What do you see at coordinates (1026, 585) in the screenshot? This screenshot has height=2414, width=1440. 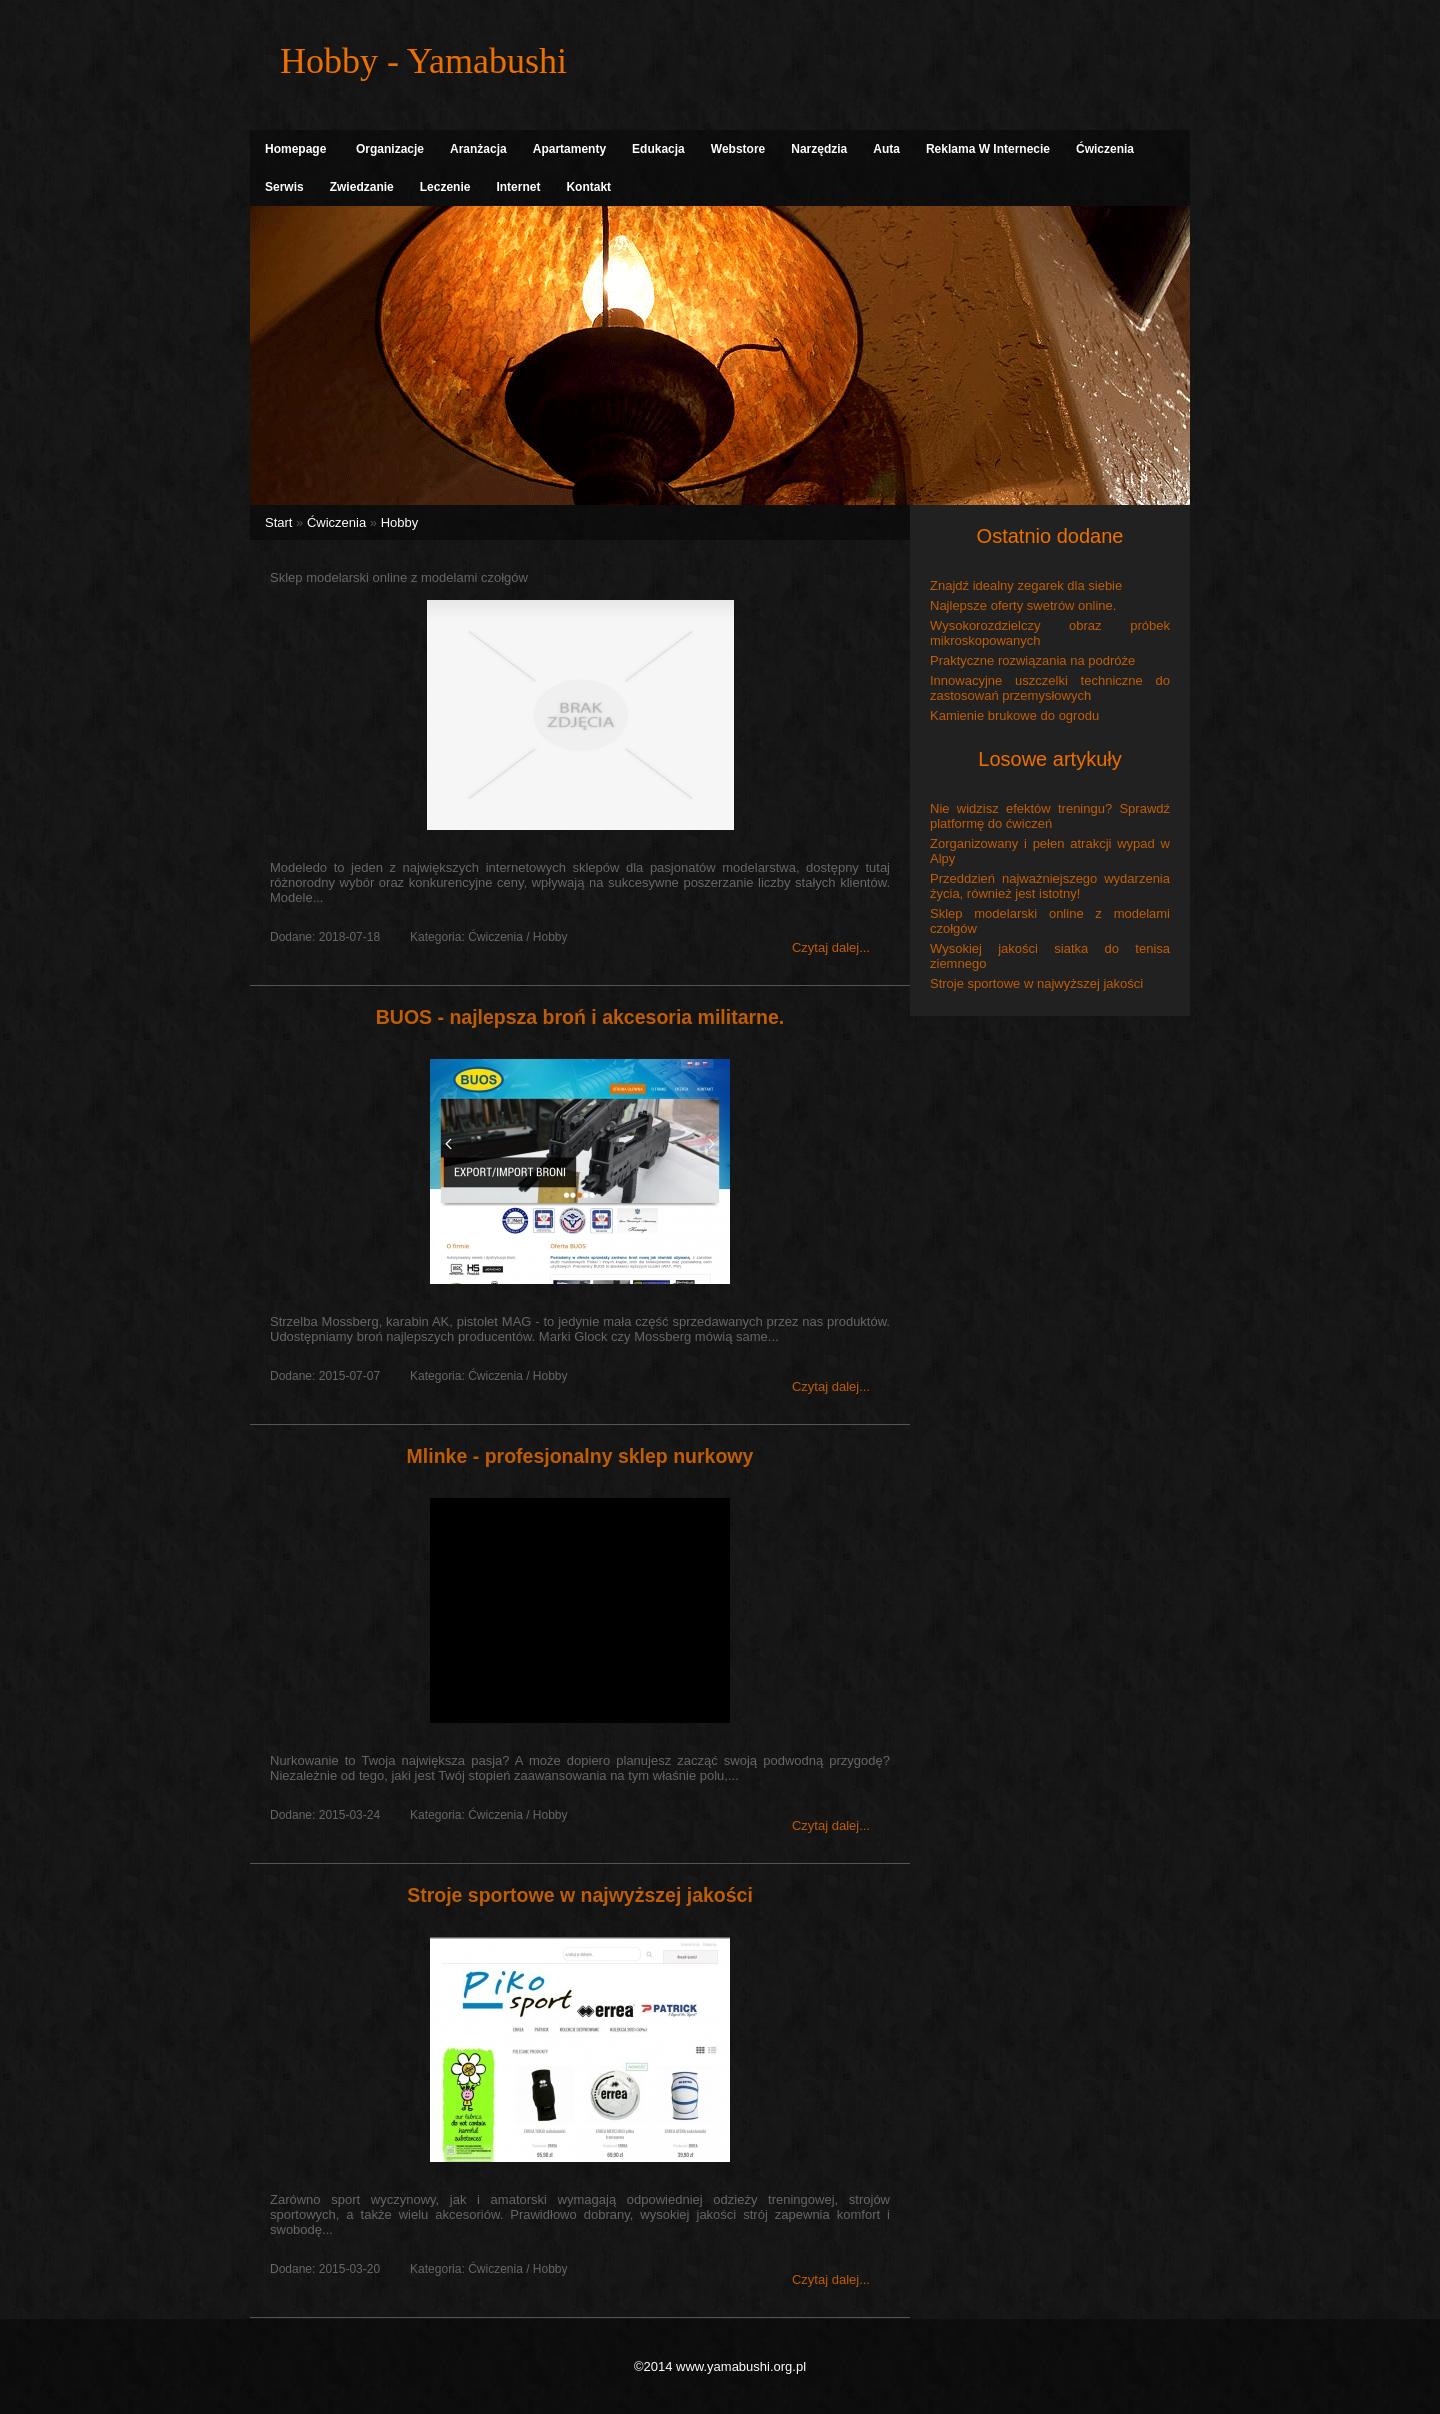 I see `Znajdź idealny zegarek dla siebie` at bounding box center [1026, 585].